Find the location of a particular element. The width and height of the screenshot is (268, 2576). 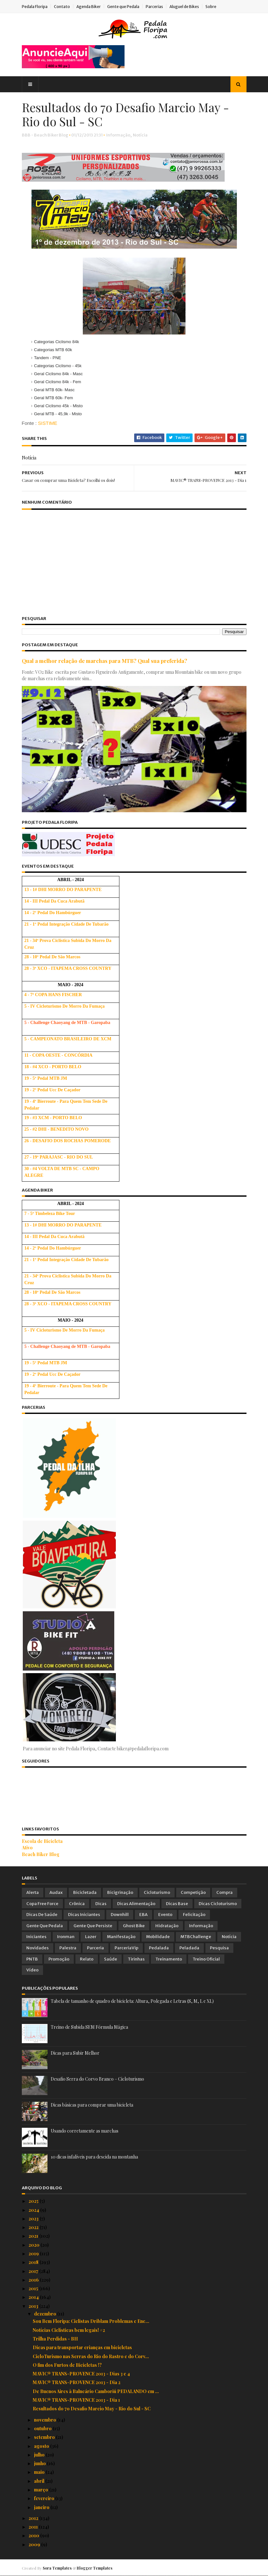

EBA is located at coordinates (143, 1914).